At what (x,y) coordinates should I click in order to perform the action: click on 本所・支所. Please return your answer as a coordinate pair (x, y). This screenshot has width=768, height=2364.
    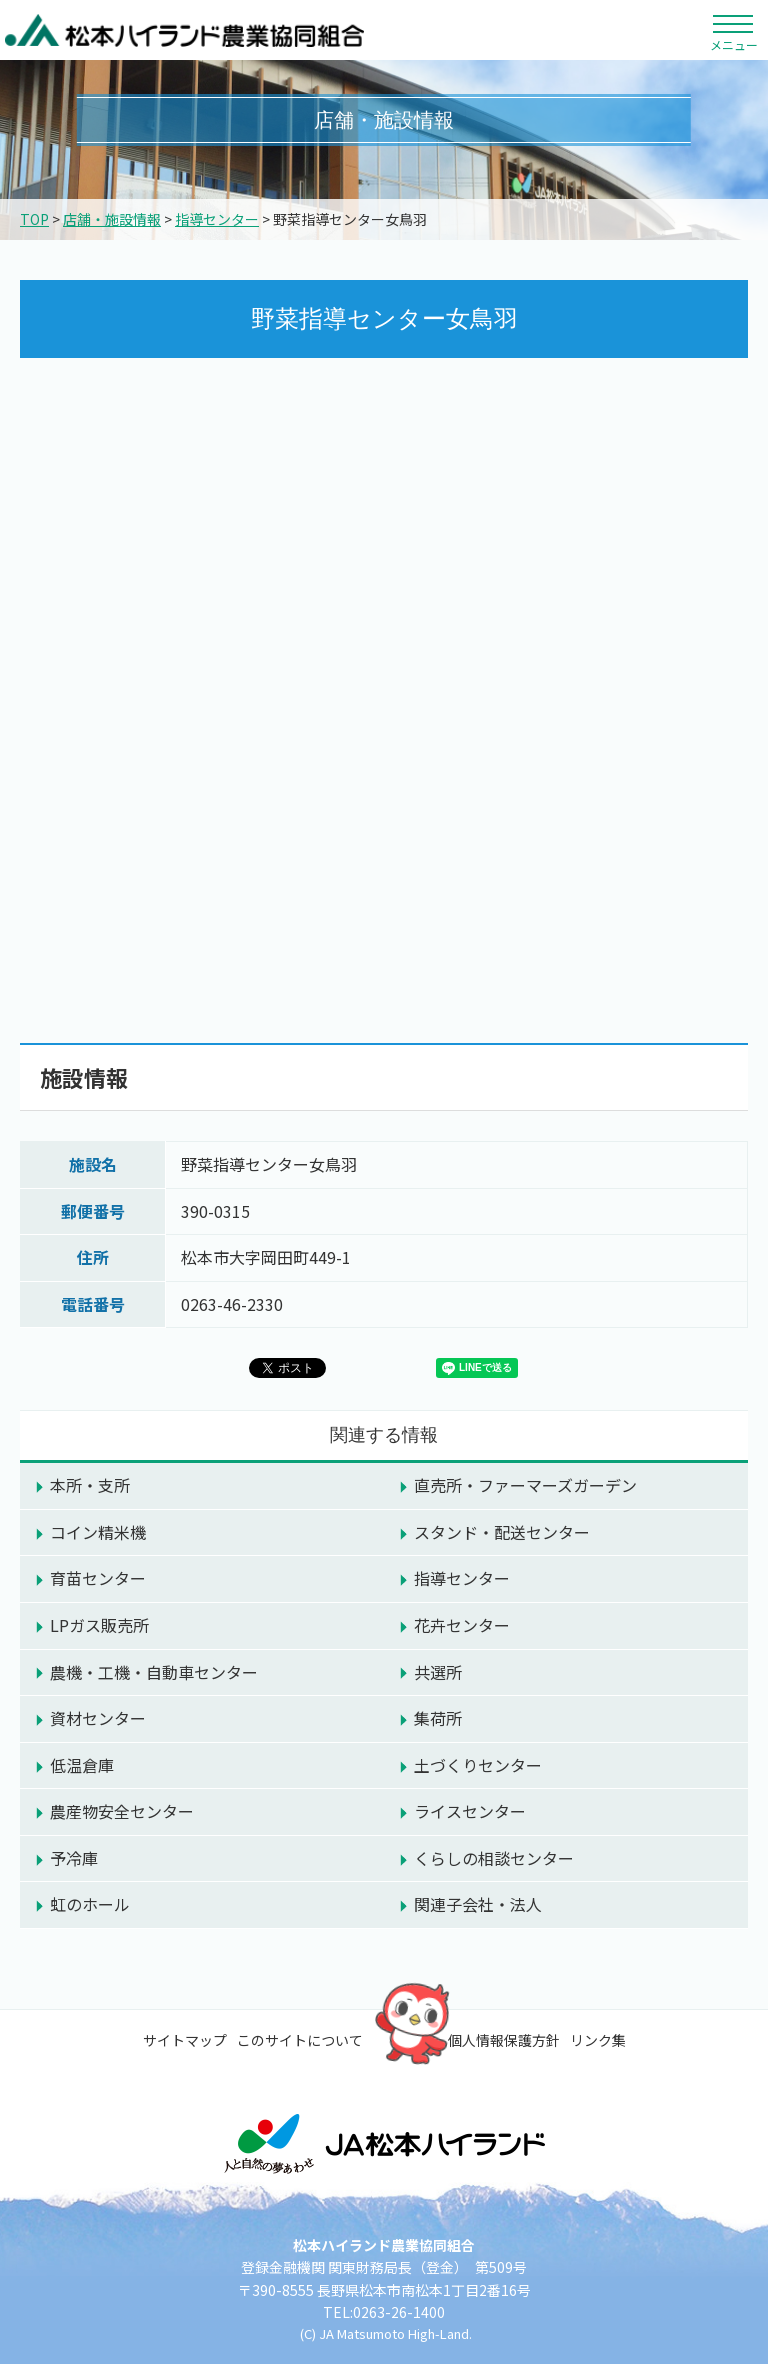
    Looking at the image, I should click on (90, 1485).